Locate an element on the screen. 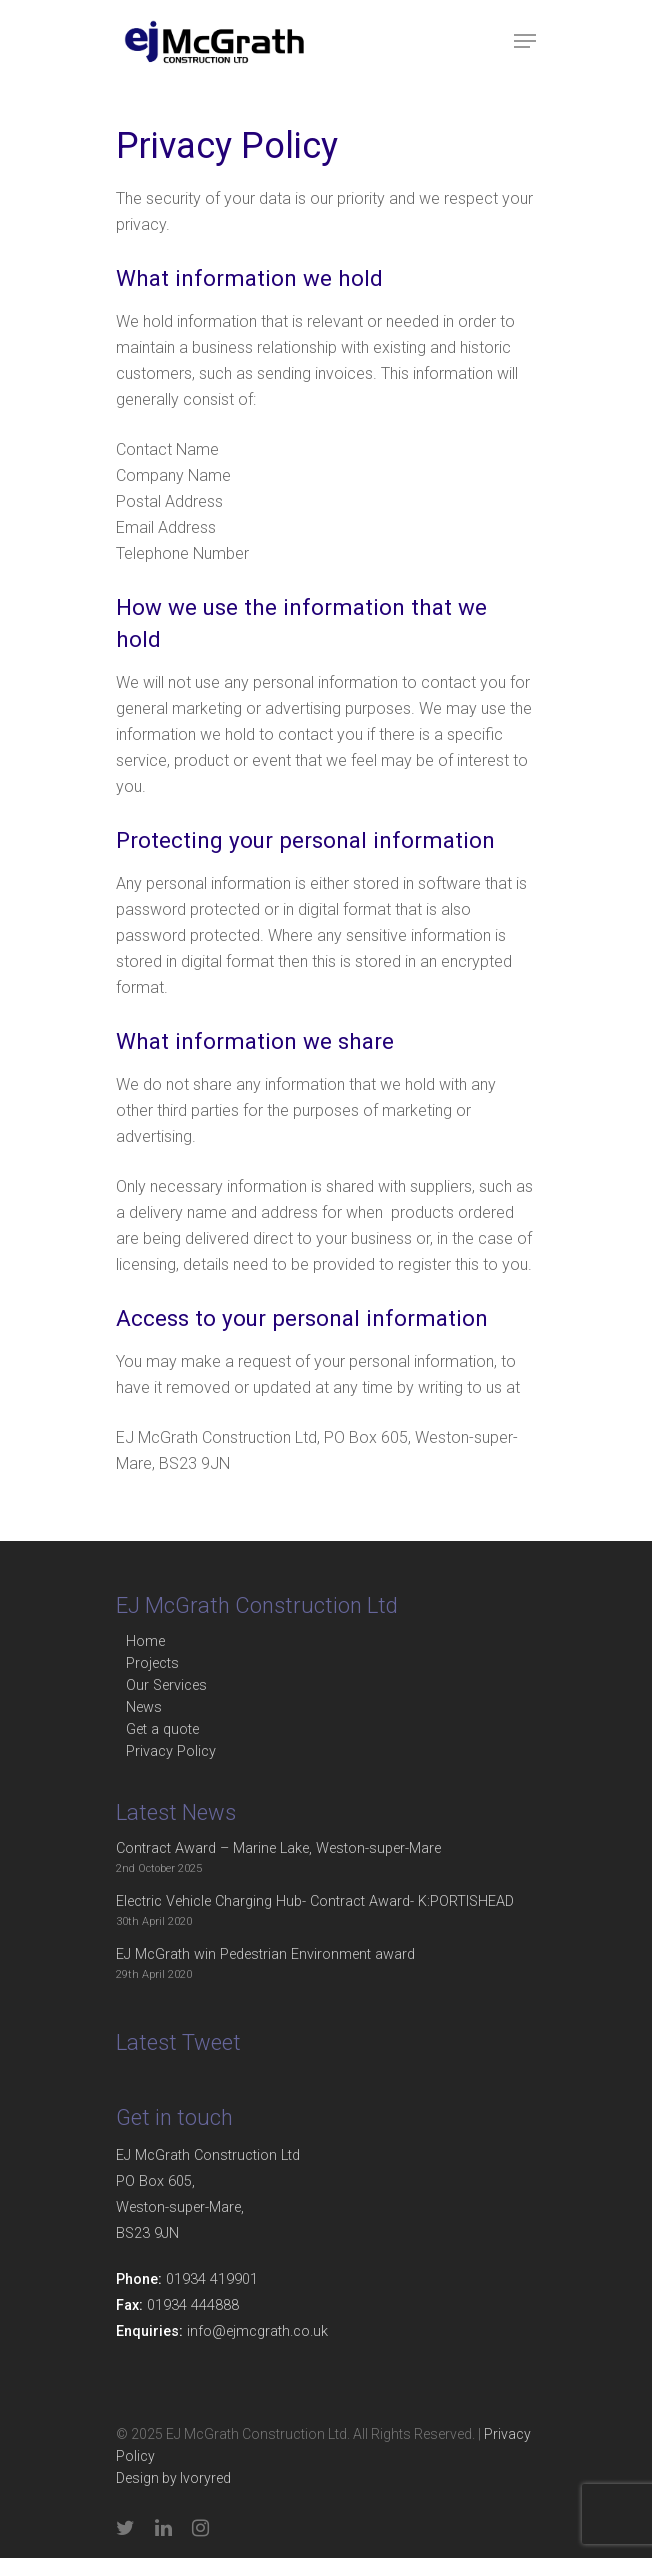  Our Services is located at coordinates (166, 1685).